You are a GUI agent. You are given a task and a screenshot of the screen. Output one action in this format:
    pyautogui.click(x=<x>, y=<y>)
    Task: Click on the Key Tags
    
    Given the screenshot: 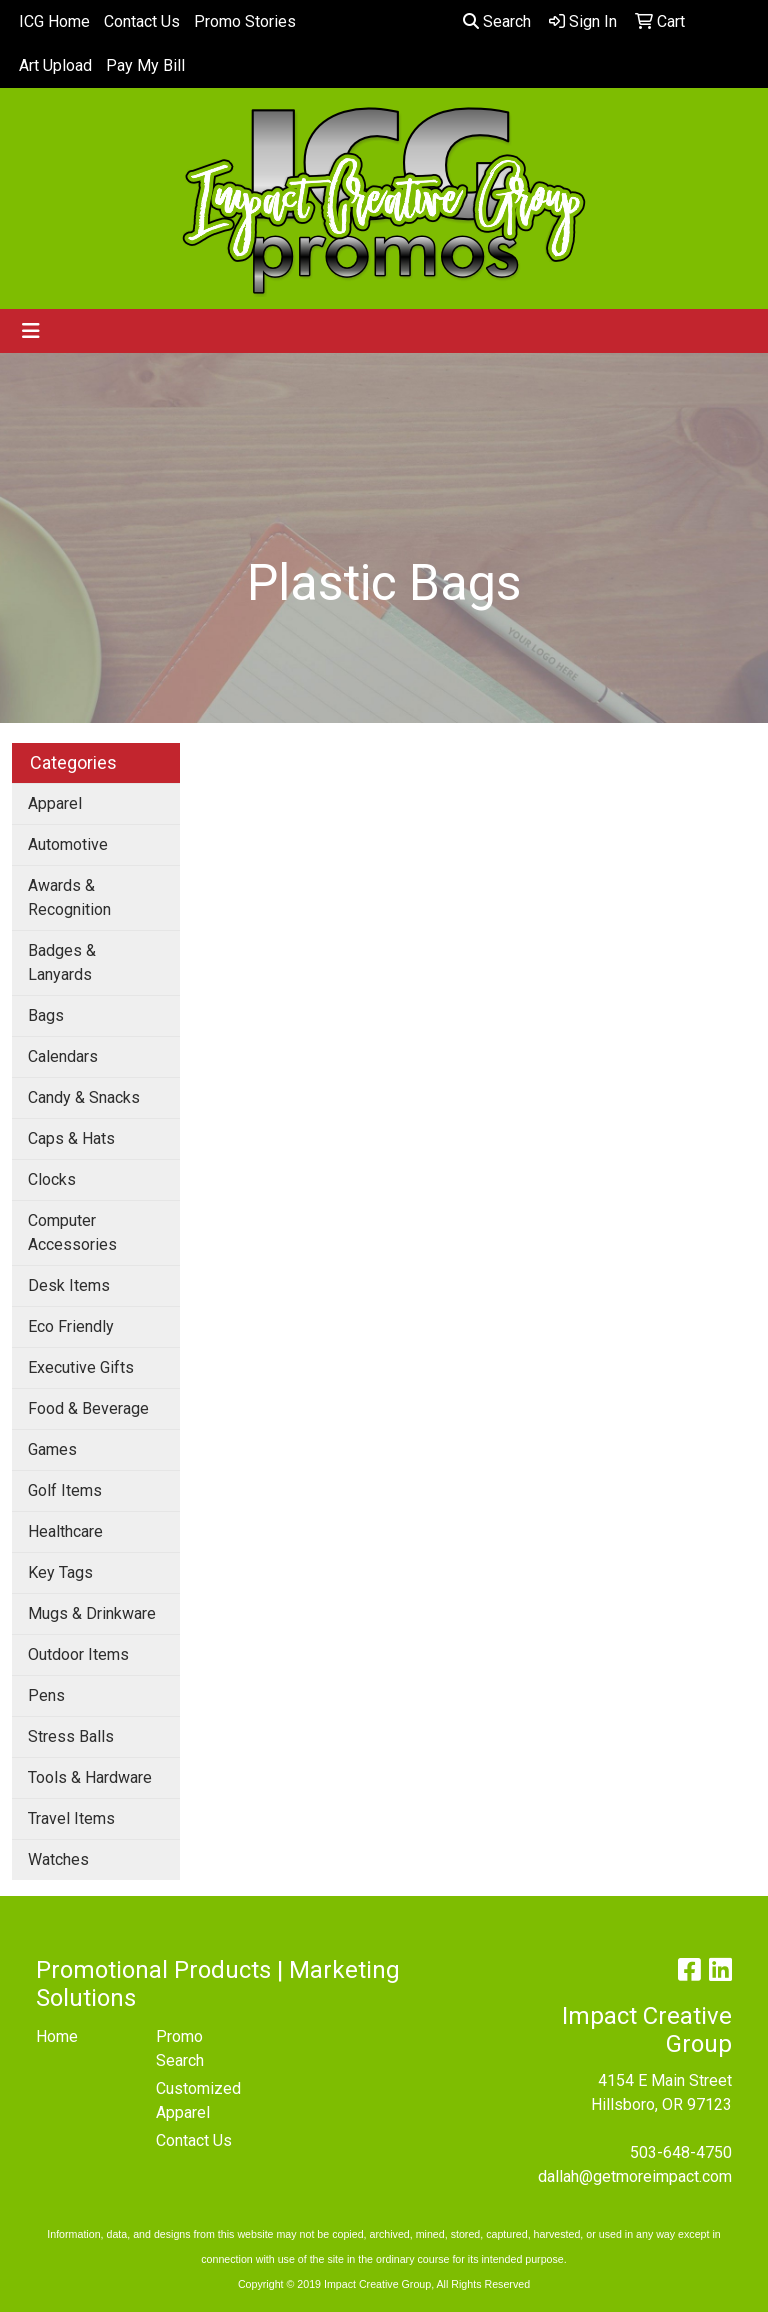 What is the action you would take?
    pyautogui.click(x=60, y=1572)
    